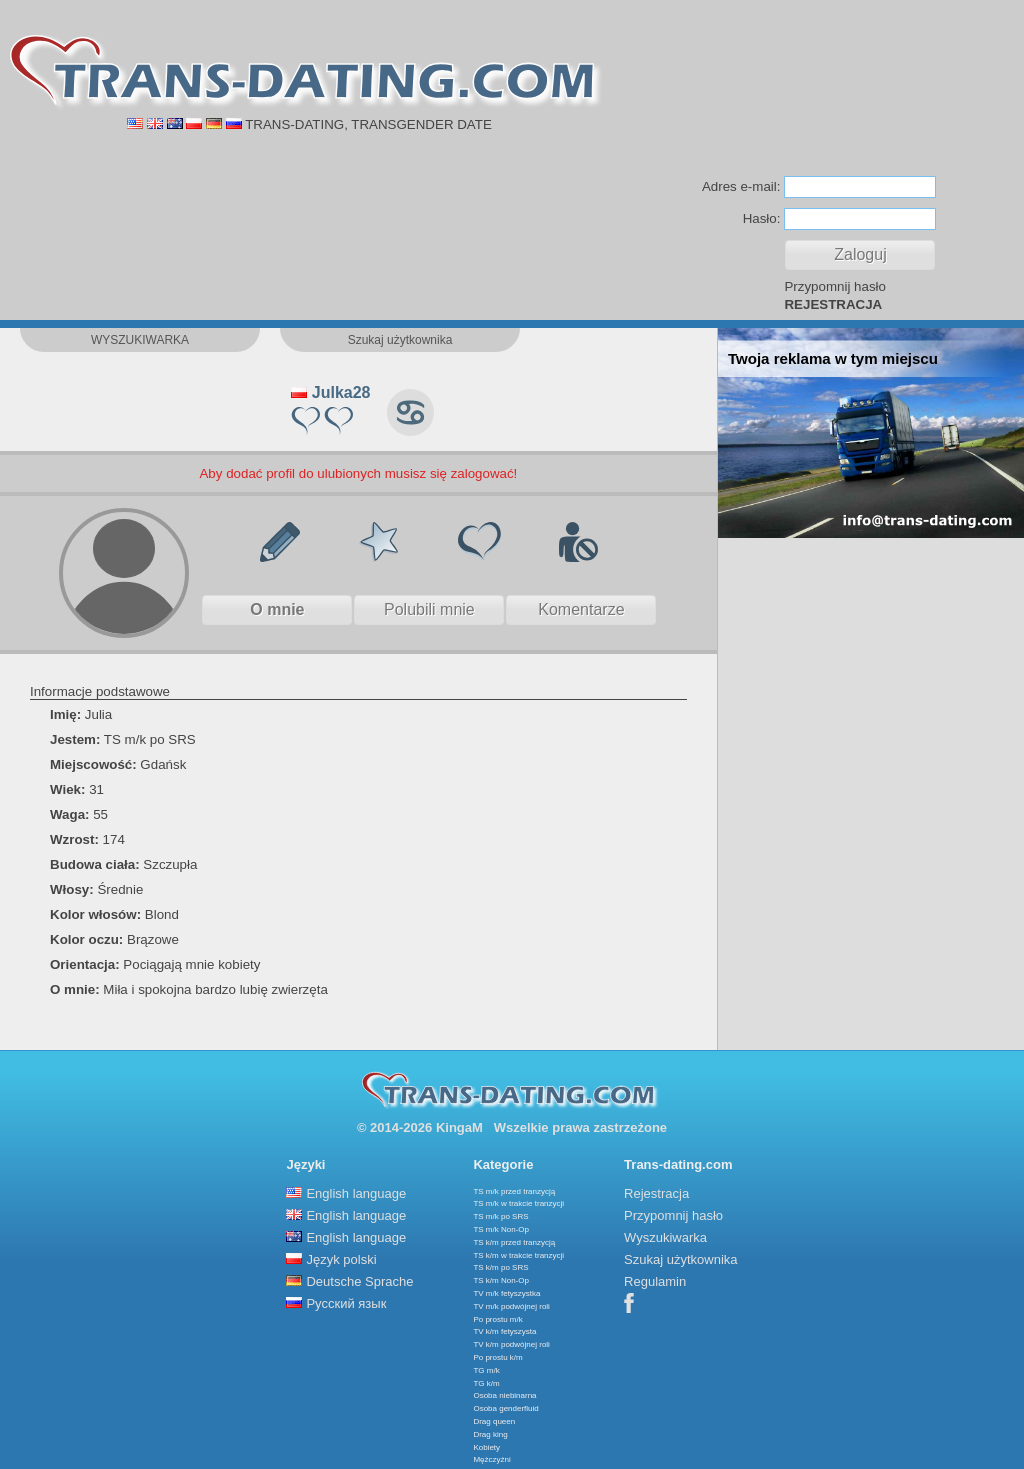 This screenshot has height=1469, width=1024. What do you see at coordinates (511, 1344) in the screenshot?
I see `TV k/m podwójnej roli` at bounding box center [511, 1344].